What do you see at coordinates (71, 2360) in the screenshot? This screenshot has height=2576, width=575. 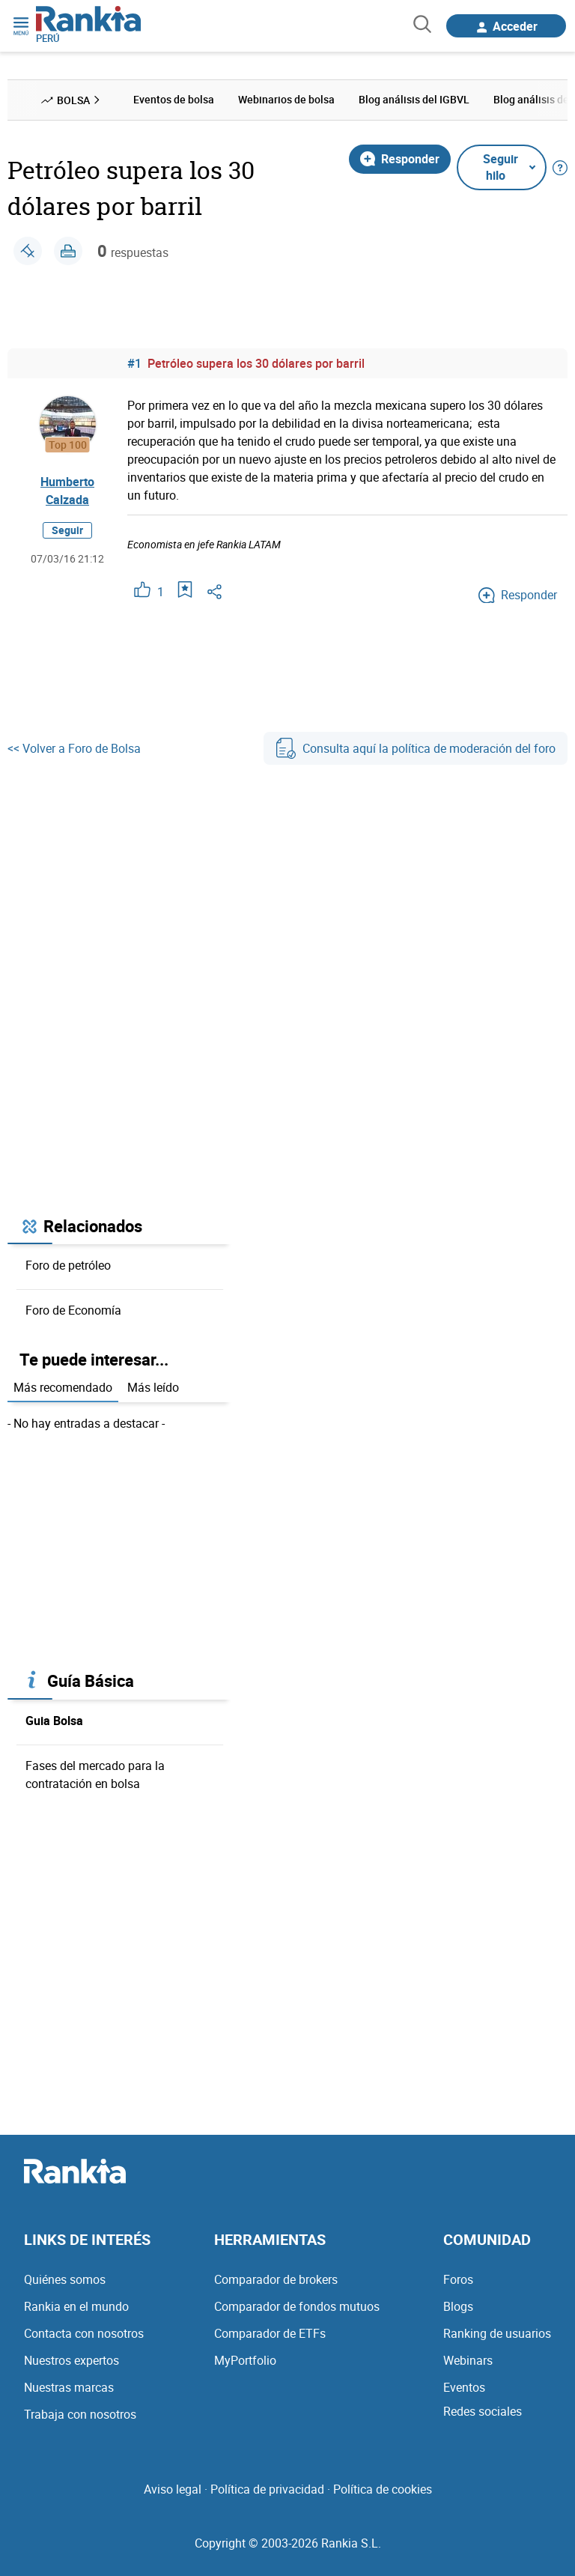 I see `Nuestros expertos` at bounding box center [71, 2360].